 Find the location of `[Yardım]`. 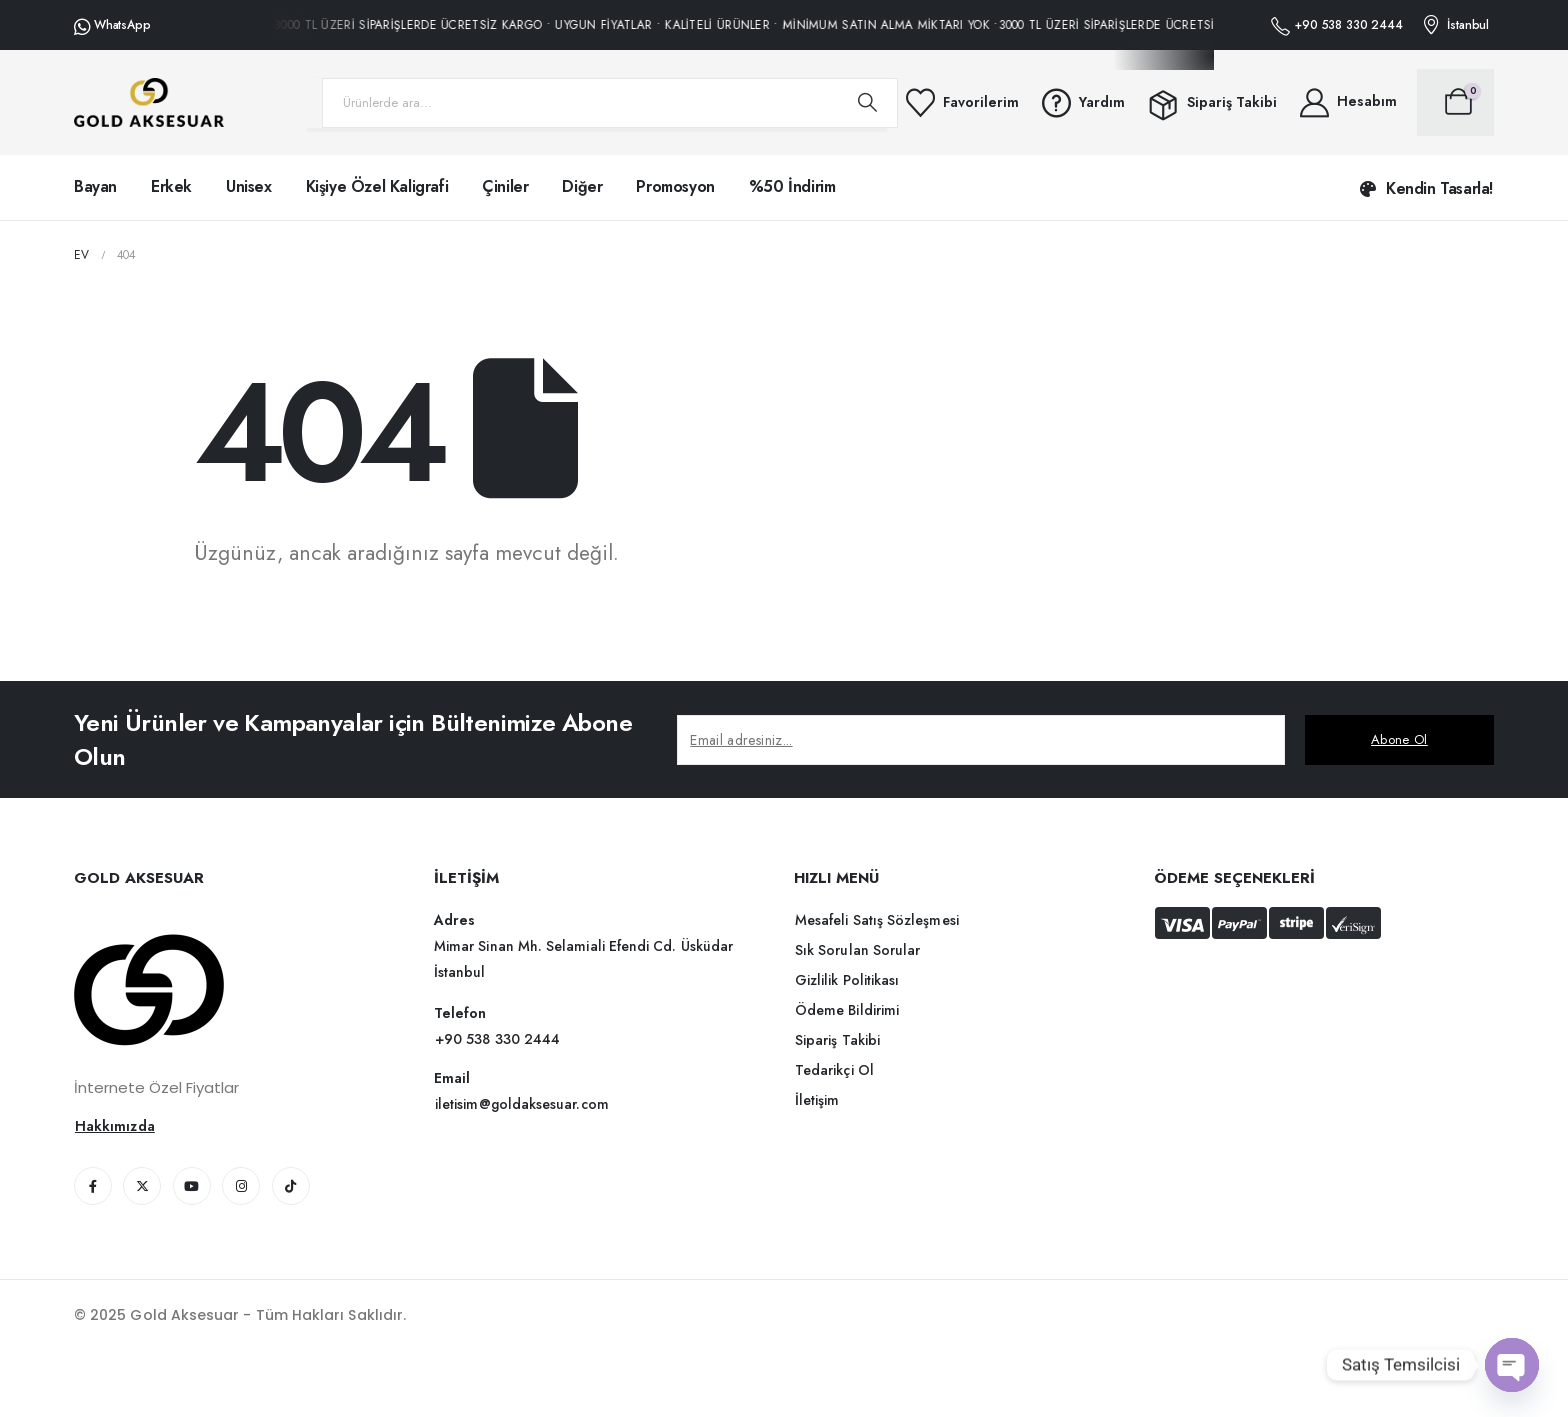

[Yardım] is located at coordinates (1082, 102).